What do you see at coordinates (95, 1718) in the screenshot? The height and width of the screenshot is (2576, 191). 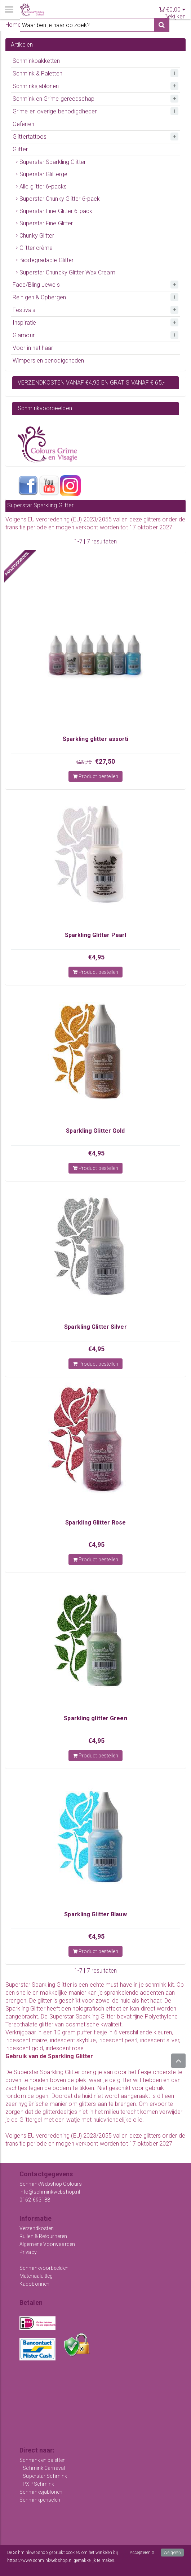 I see `Sparkling glitter Green` at bounding box center [95, 1718].